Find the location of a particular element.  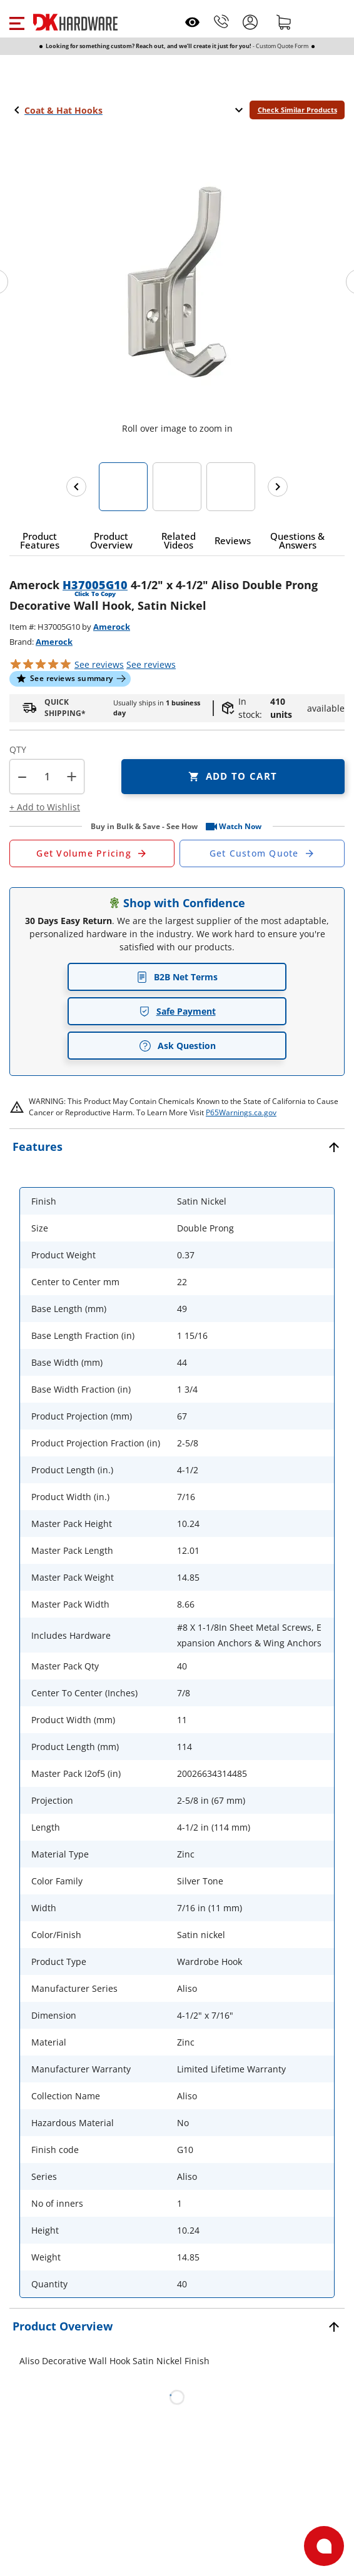

Ask Question is located at coordinates (177, 1046).